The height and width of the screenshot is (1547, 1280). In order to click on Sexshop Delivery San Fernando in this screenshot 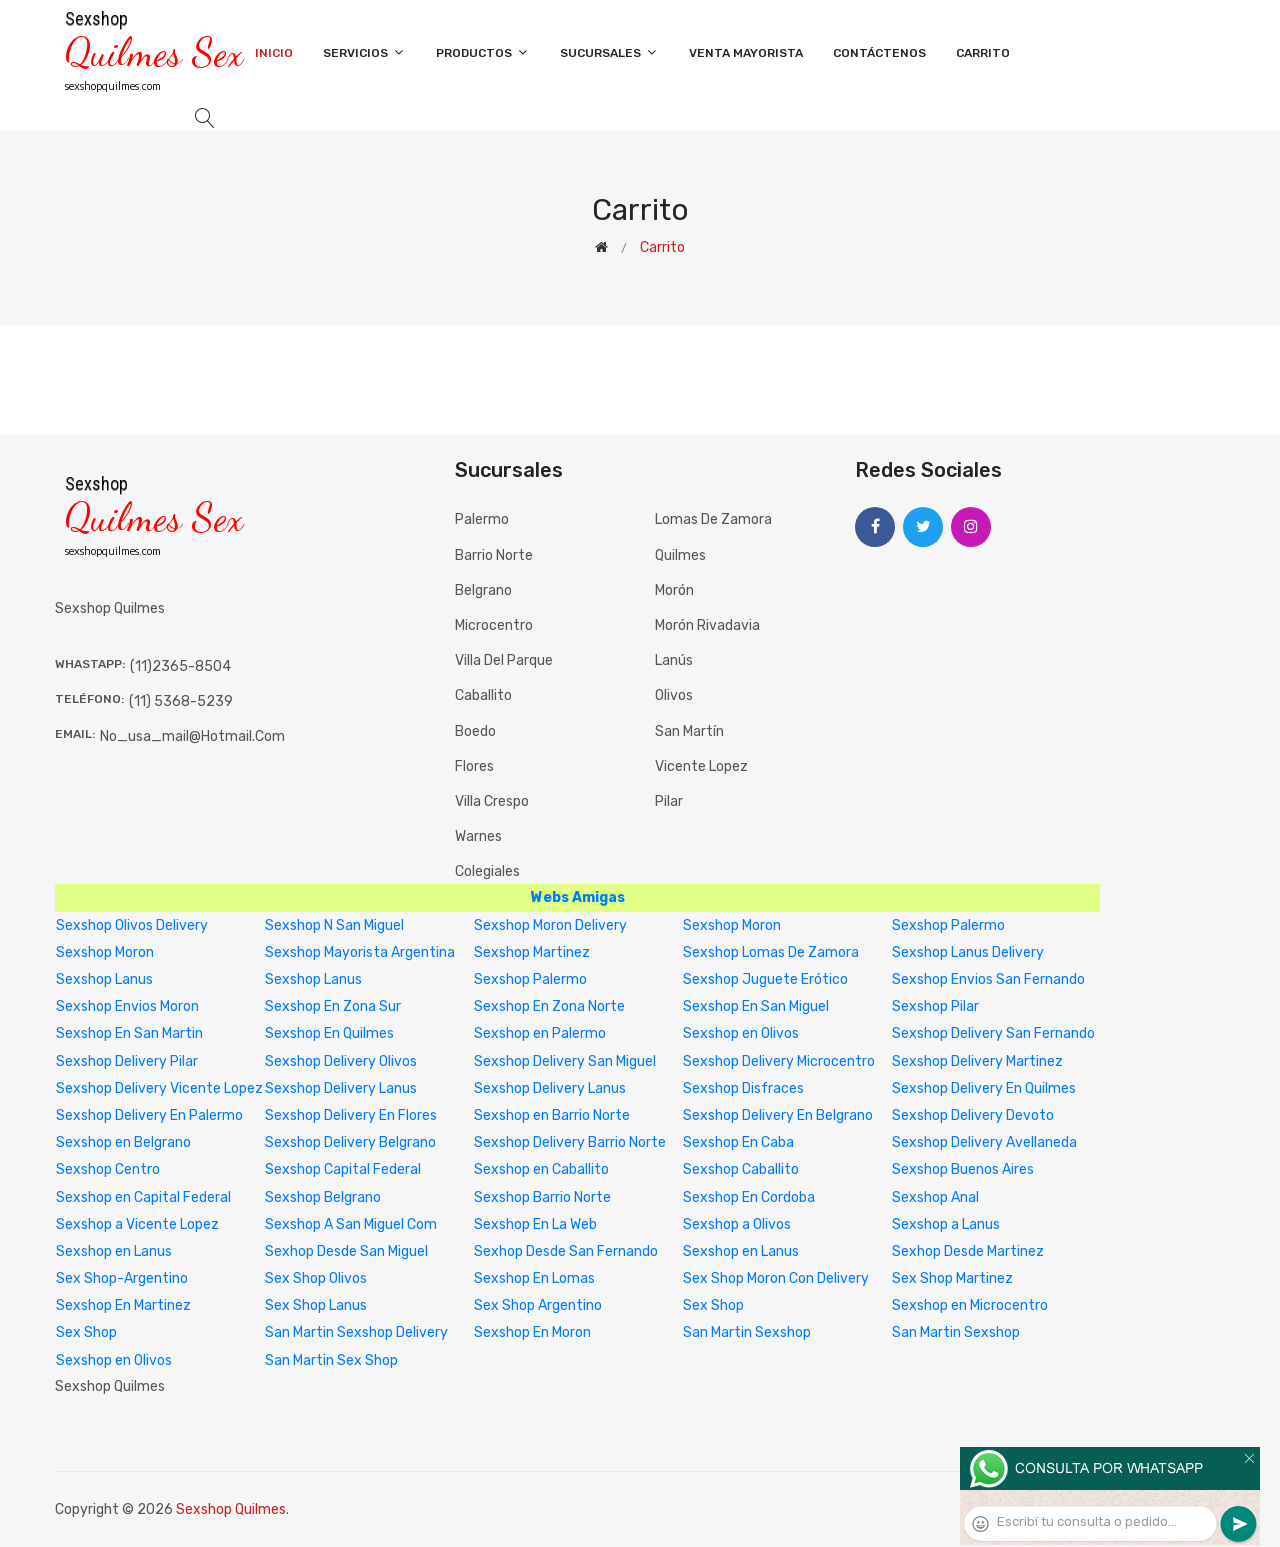, I will do `click(993, 1033)`.